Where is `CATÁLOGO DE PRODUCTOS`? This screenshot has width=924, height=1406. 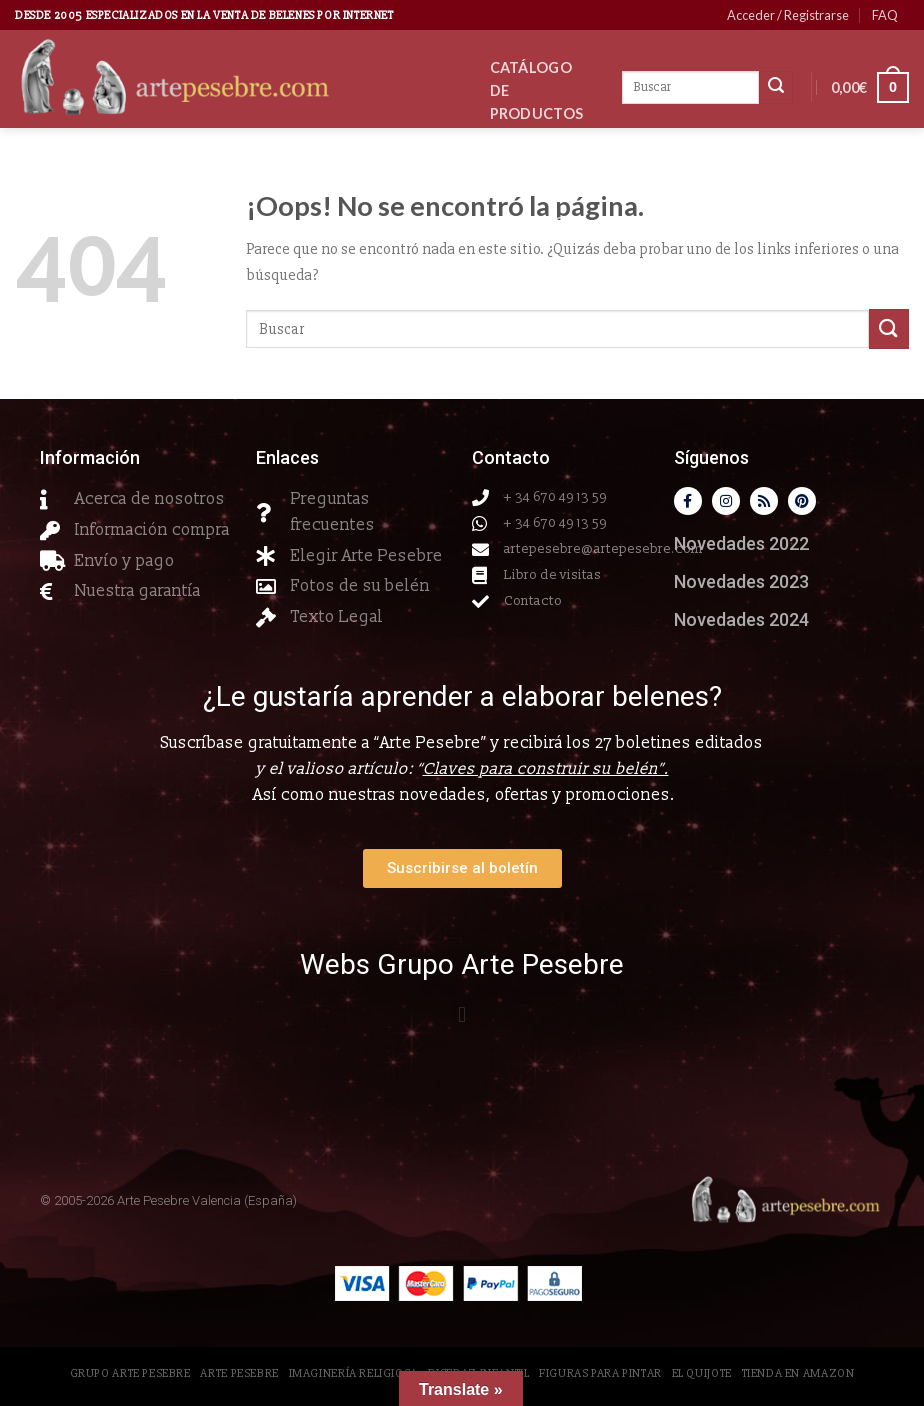 CATÁLOGO DE PRODUCTOS is located at coordinates (537, 90).